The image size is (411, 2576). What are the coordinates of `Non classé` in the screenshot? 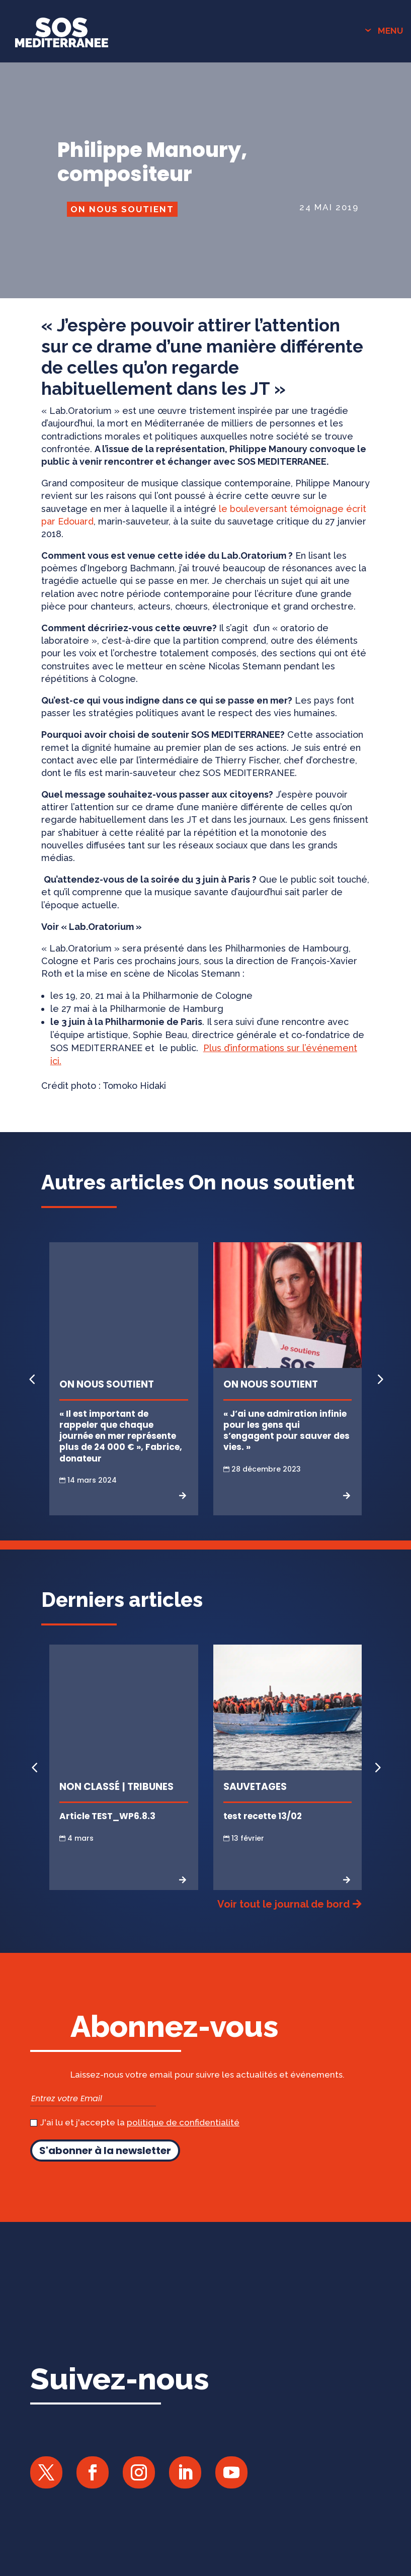 It's located at (89, 1786).